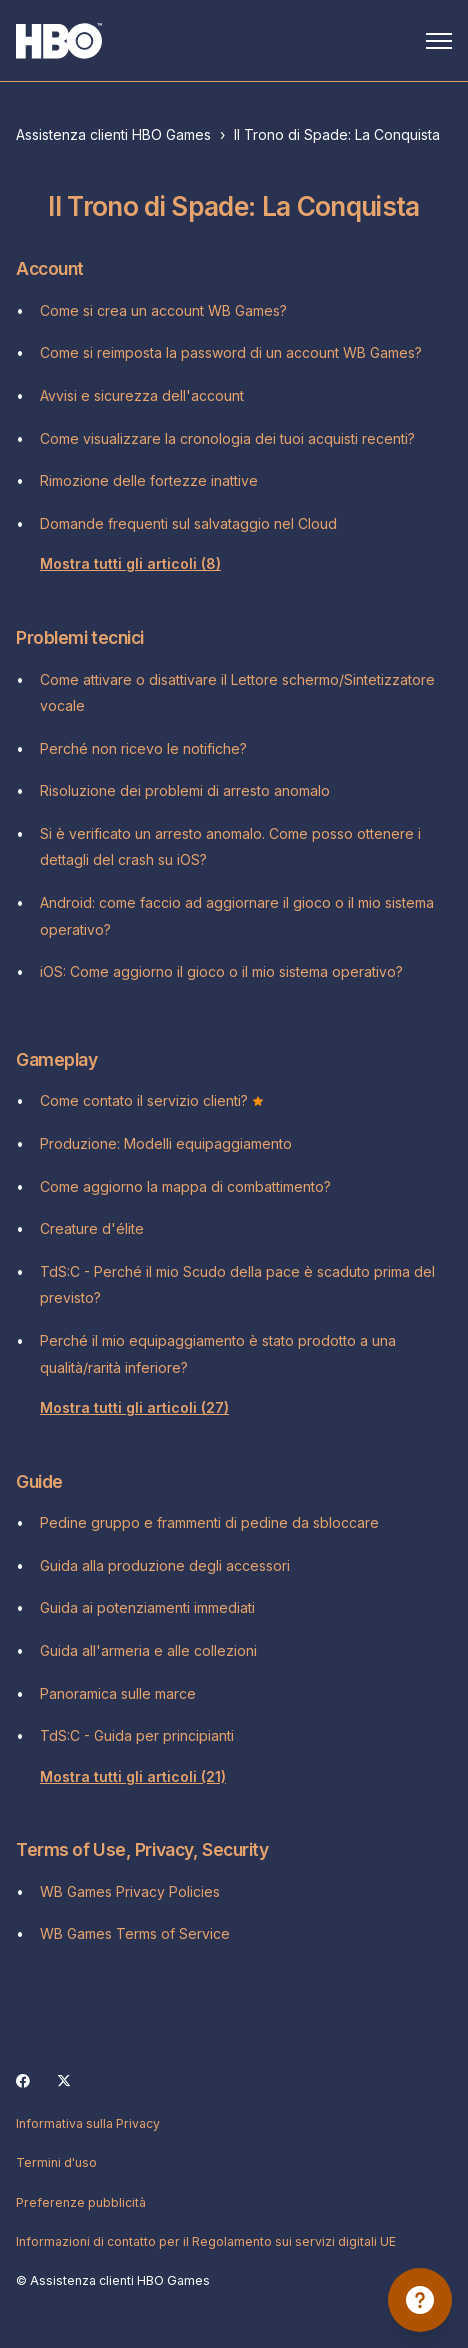  Describe the element at coordinates (165, 1565) in the screenshot. I see `Guida alla produzione degli accessori` at that location.